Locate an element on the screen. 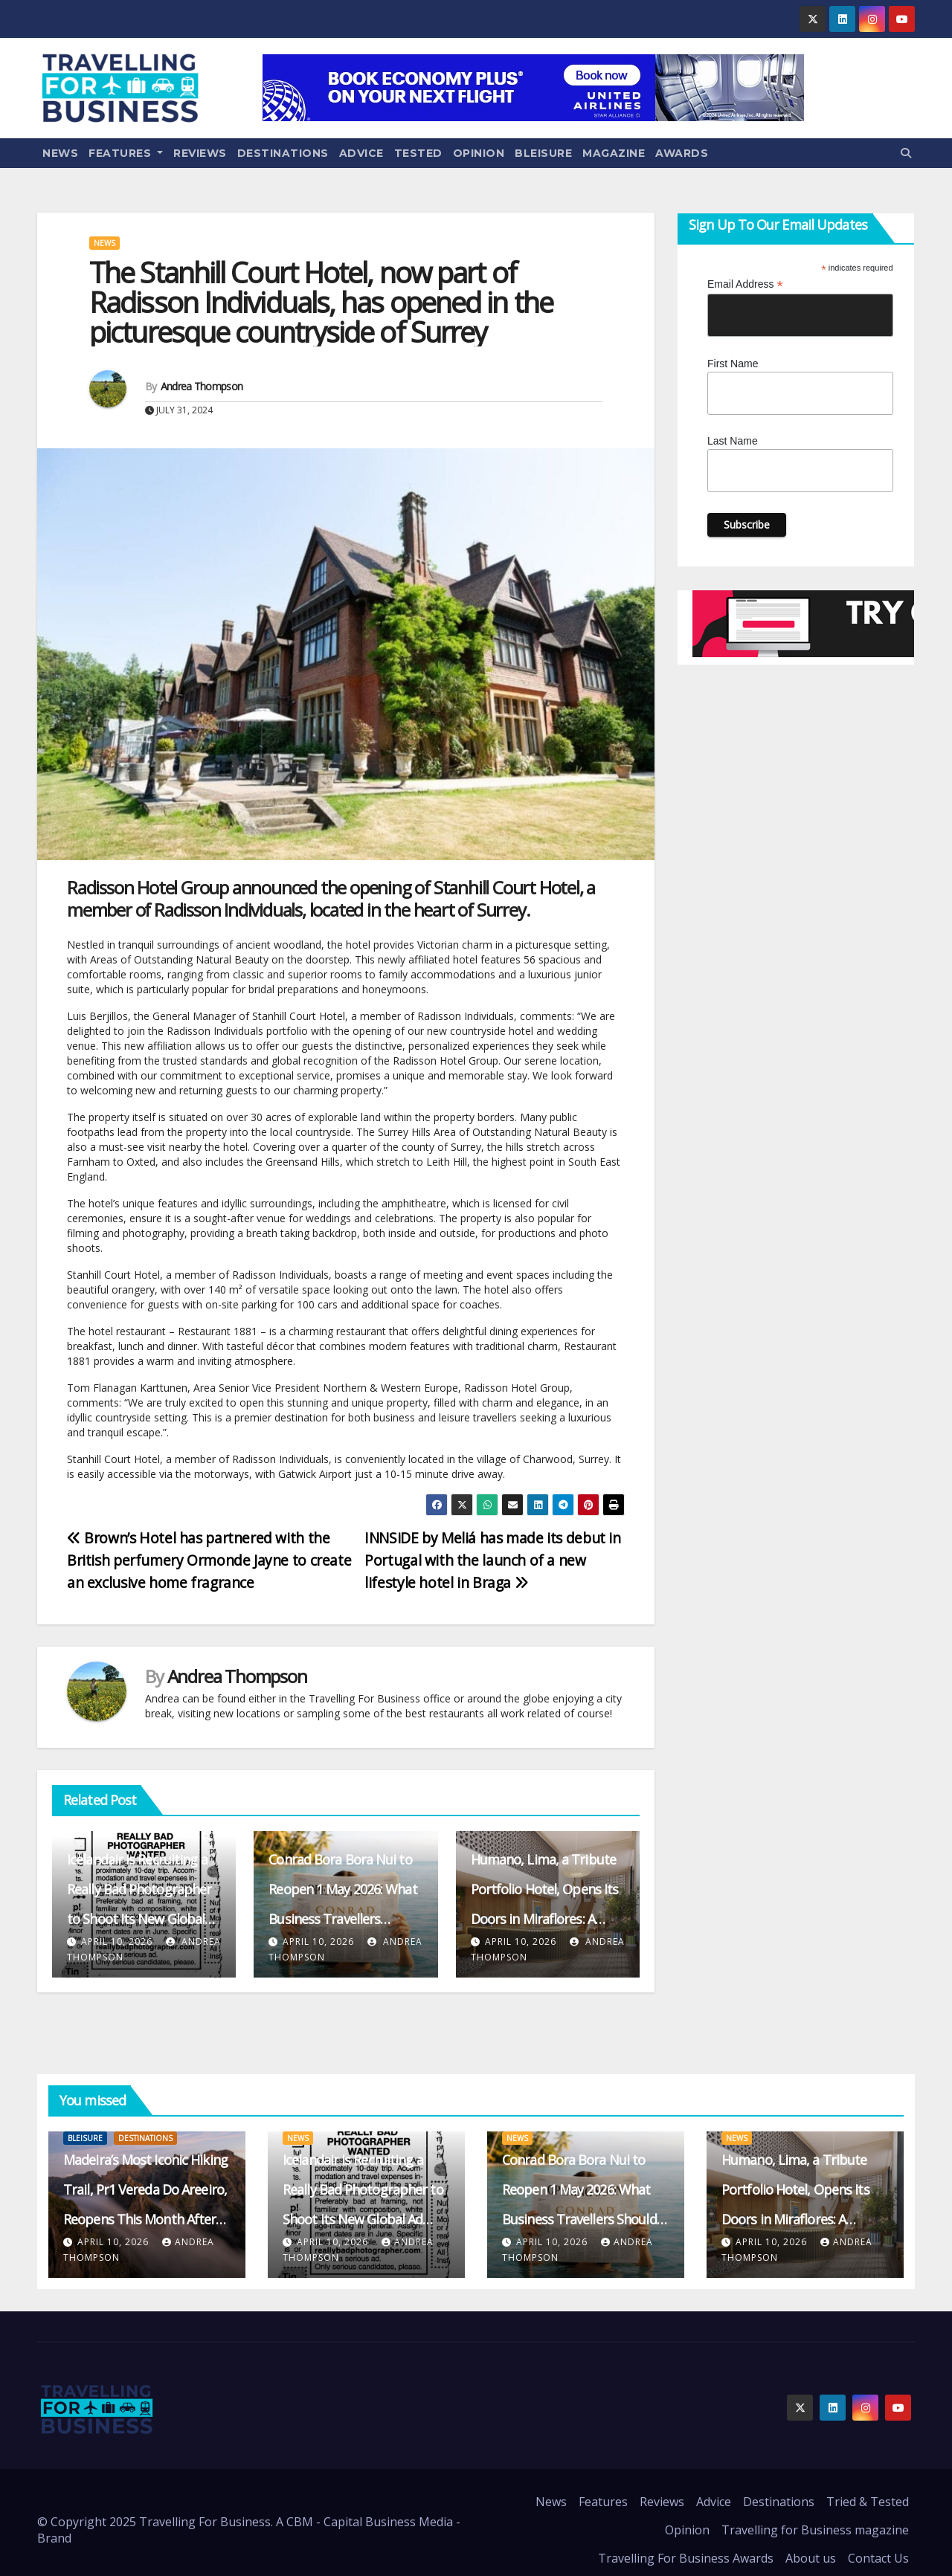 The height and width of the screenshot is (2576, 952). Last Name is located at coordinates (732, 441).